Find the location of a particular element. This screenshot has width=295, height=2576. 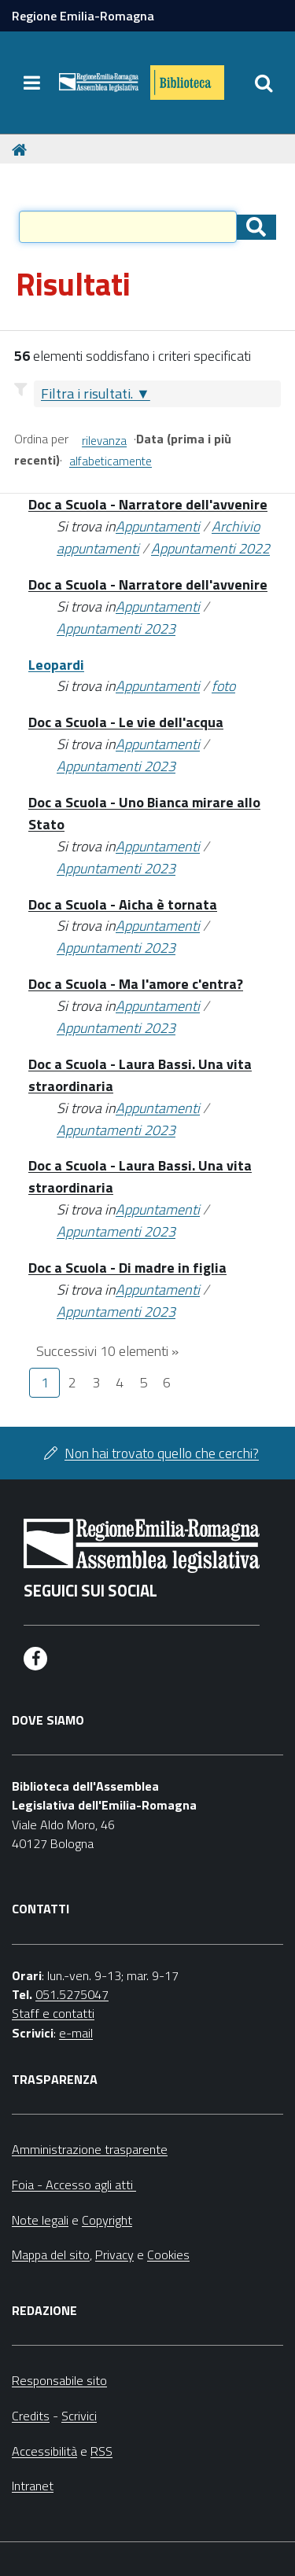

Note legali is located at coordinates (40, 2219).